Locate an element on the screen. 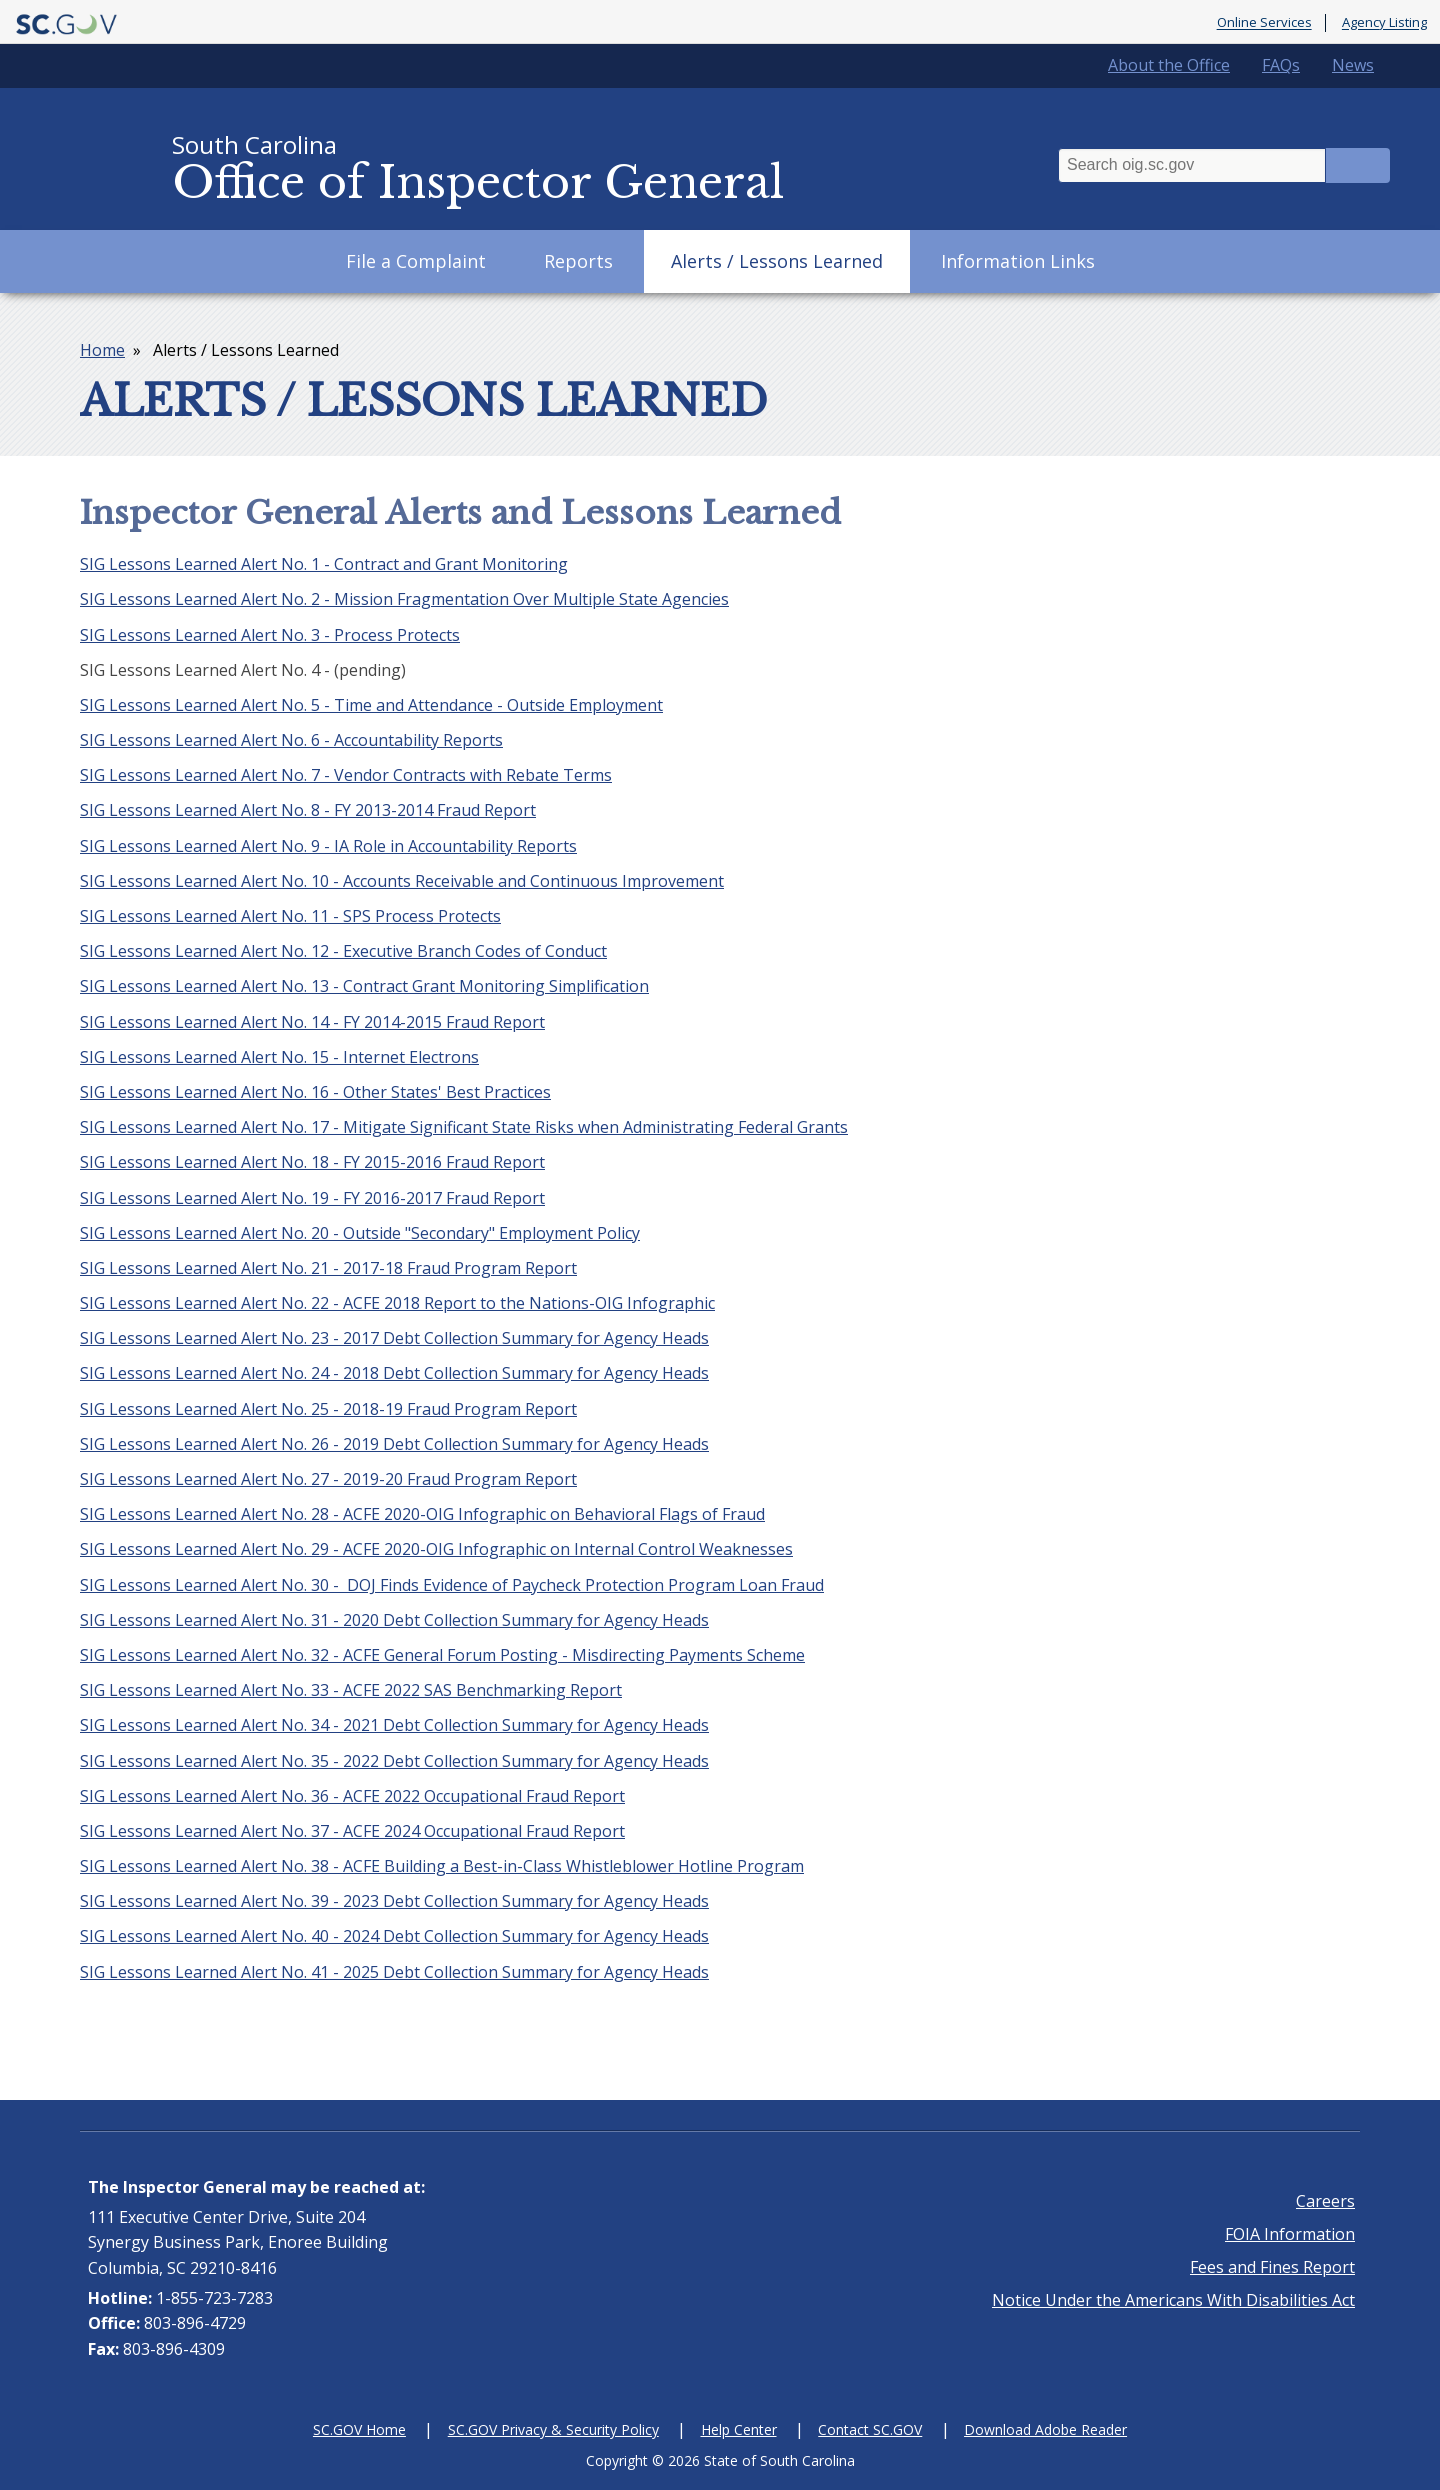 Image resolution: width=1440 pixels, height=2490 pixels. Search is located at coordinates (1358, 165).